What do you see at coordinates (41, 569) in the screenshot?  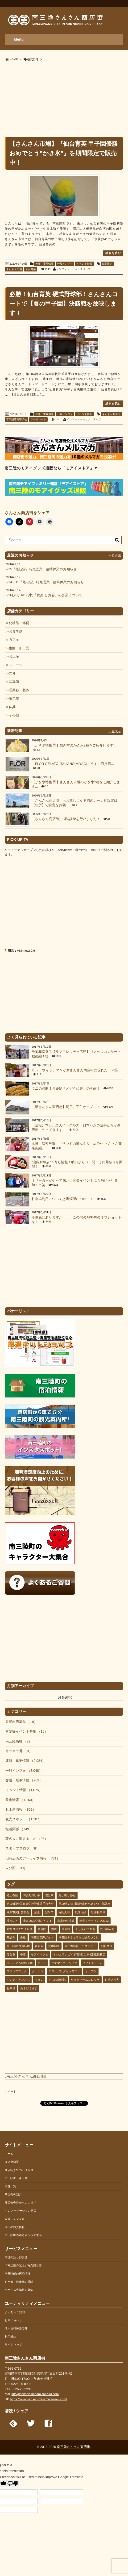 I see `7/15『雄新堂』時短営業・臨時休業のお知らせ` at bounding box center [41, 569].